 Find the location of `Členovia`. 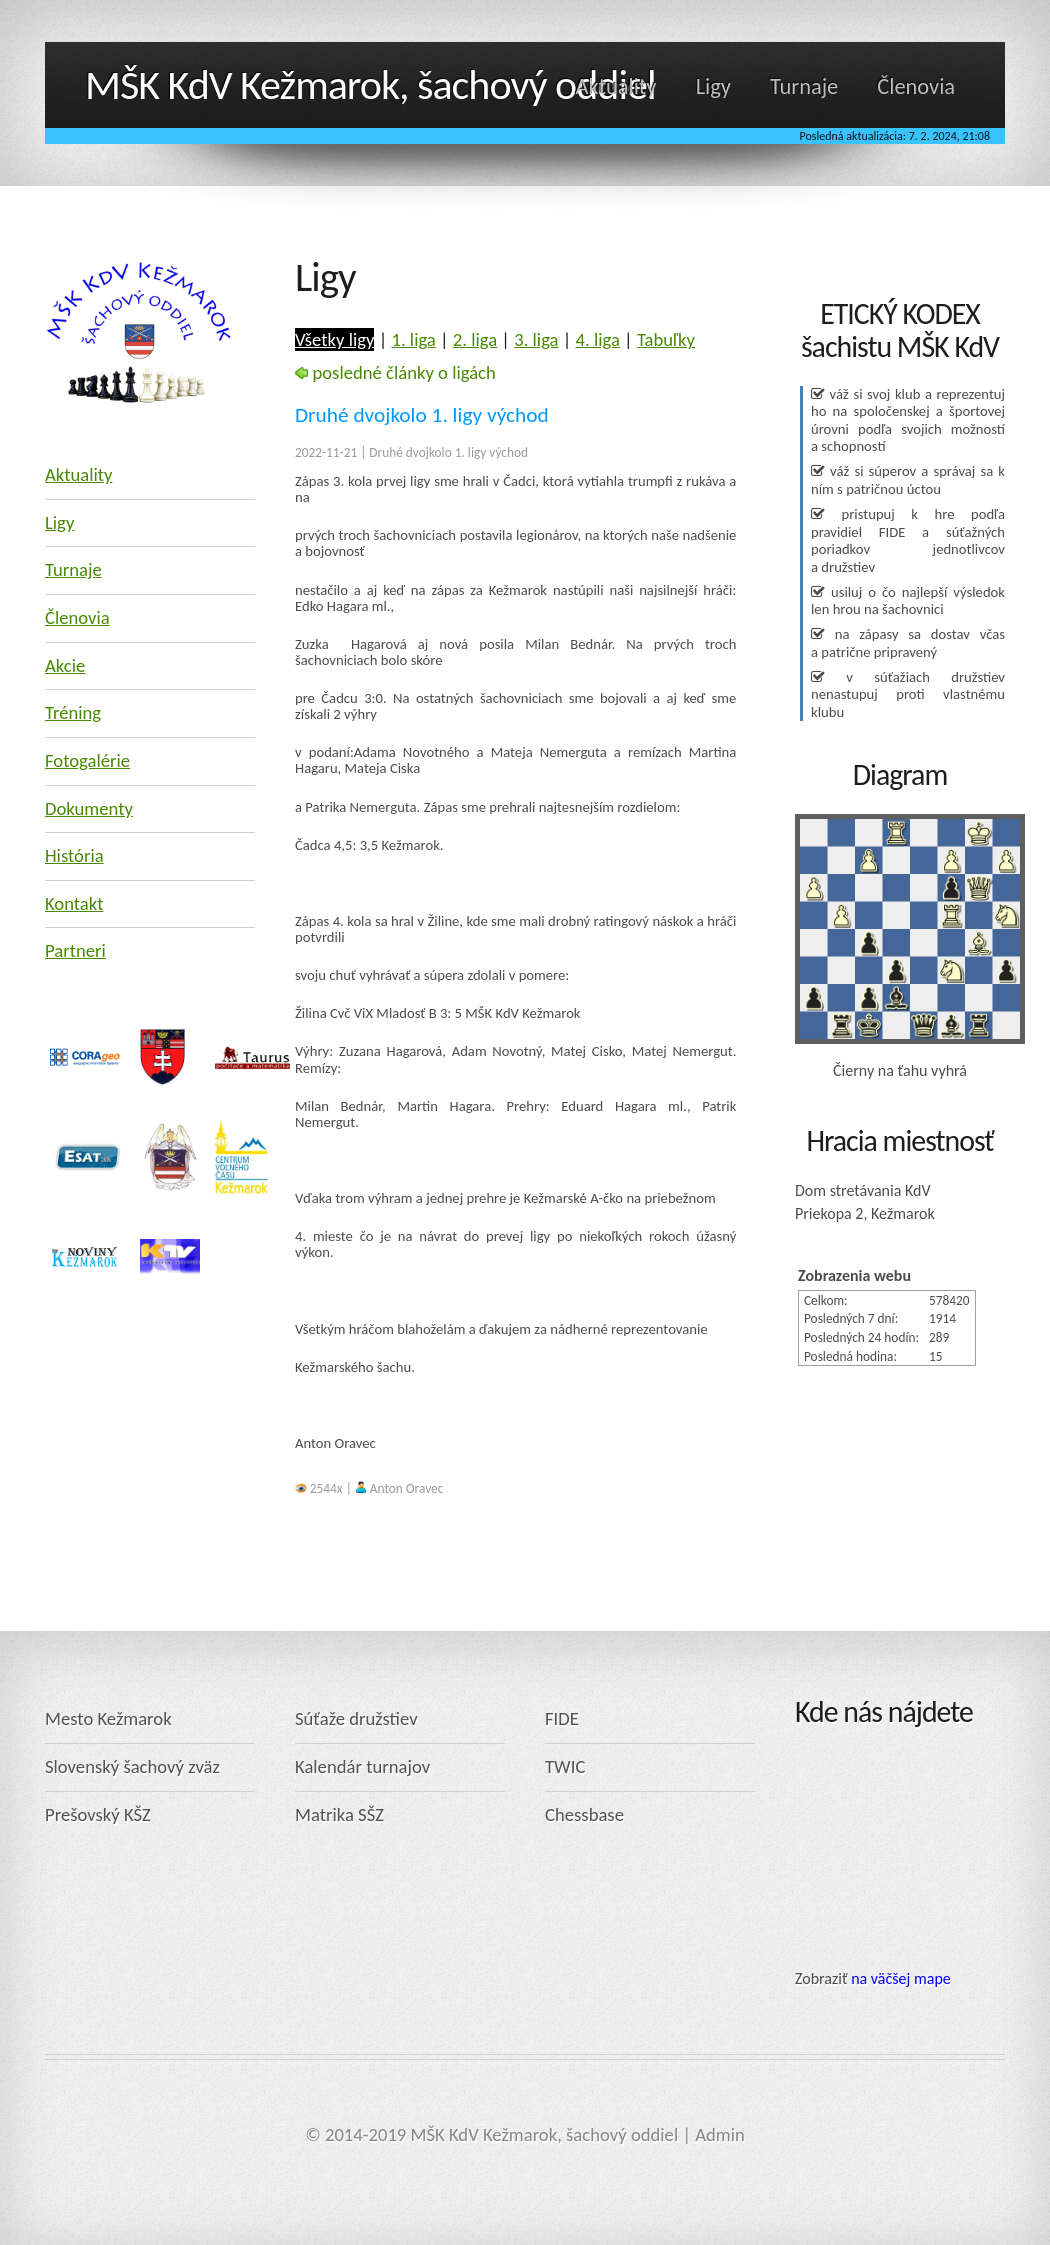

Členovia is located at coordinates (916, 86).